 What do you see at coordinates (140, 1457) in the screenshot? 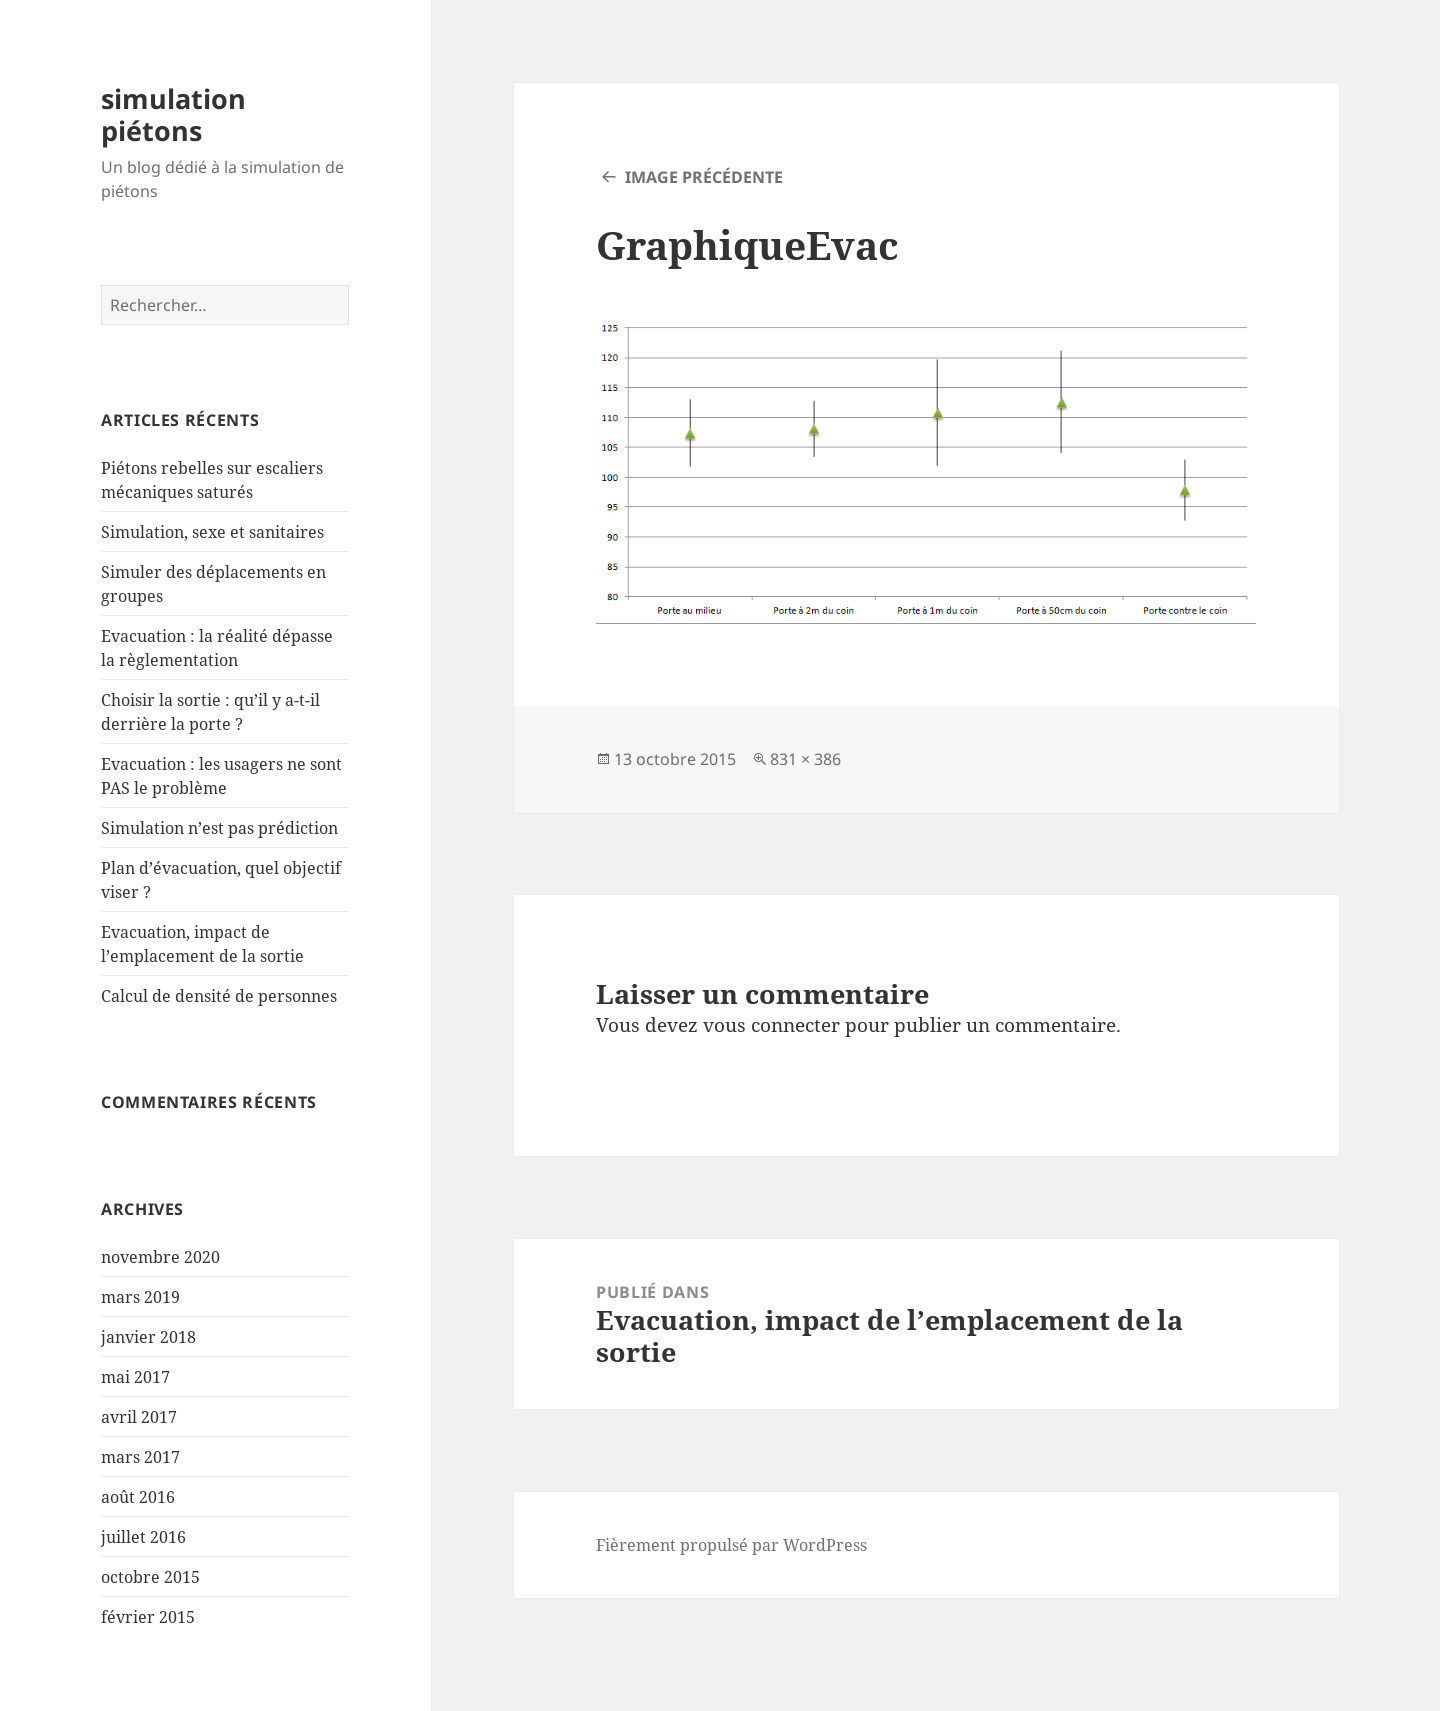
I see `mars 2017` at bounding box center [140, 1457].